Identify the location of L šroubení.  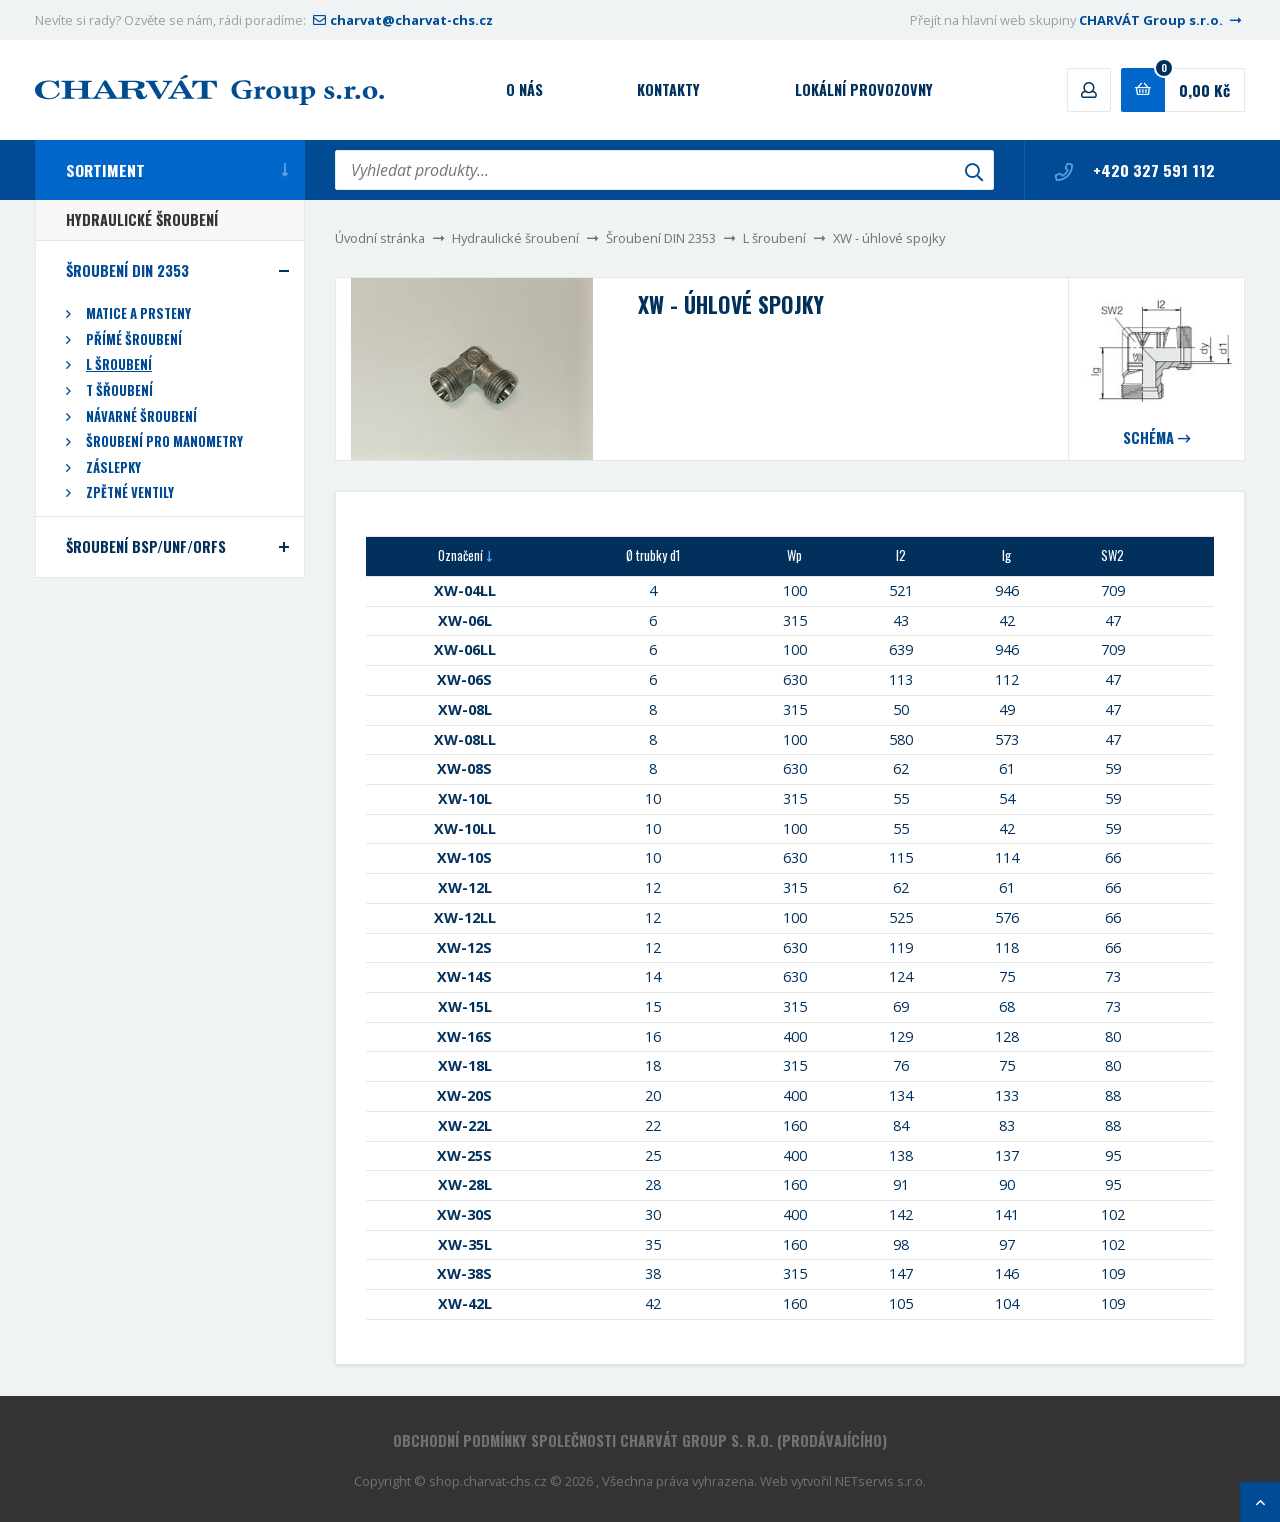
(774, 238).